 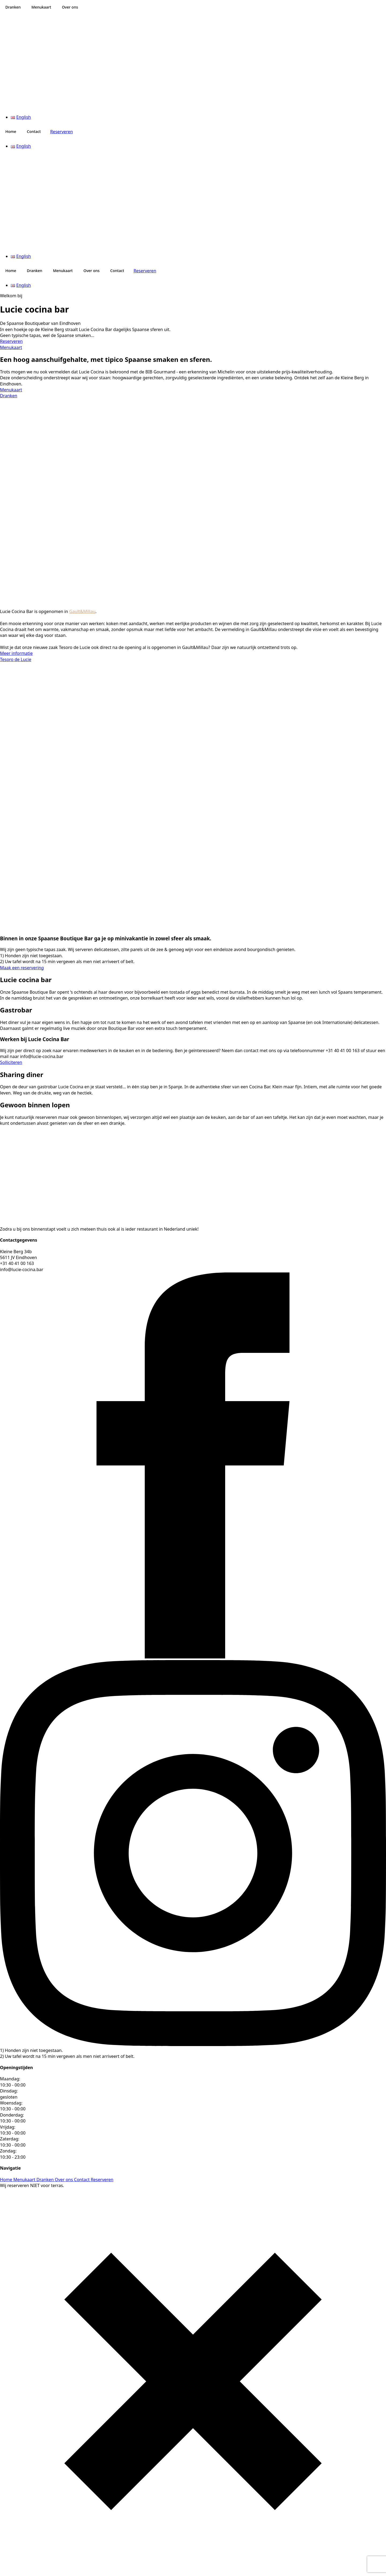 I want to click on Menukaart, so click(x=41, y=7).